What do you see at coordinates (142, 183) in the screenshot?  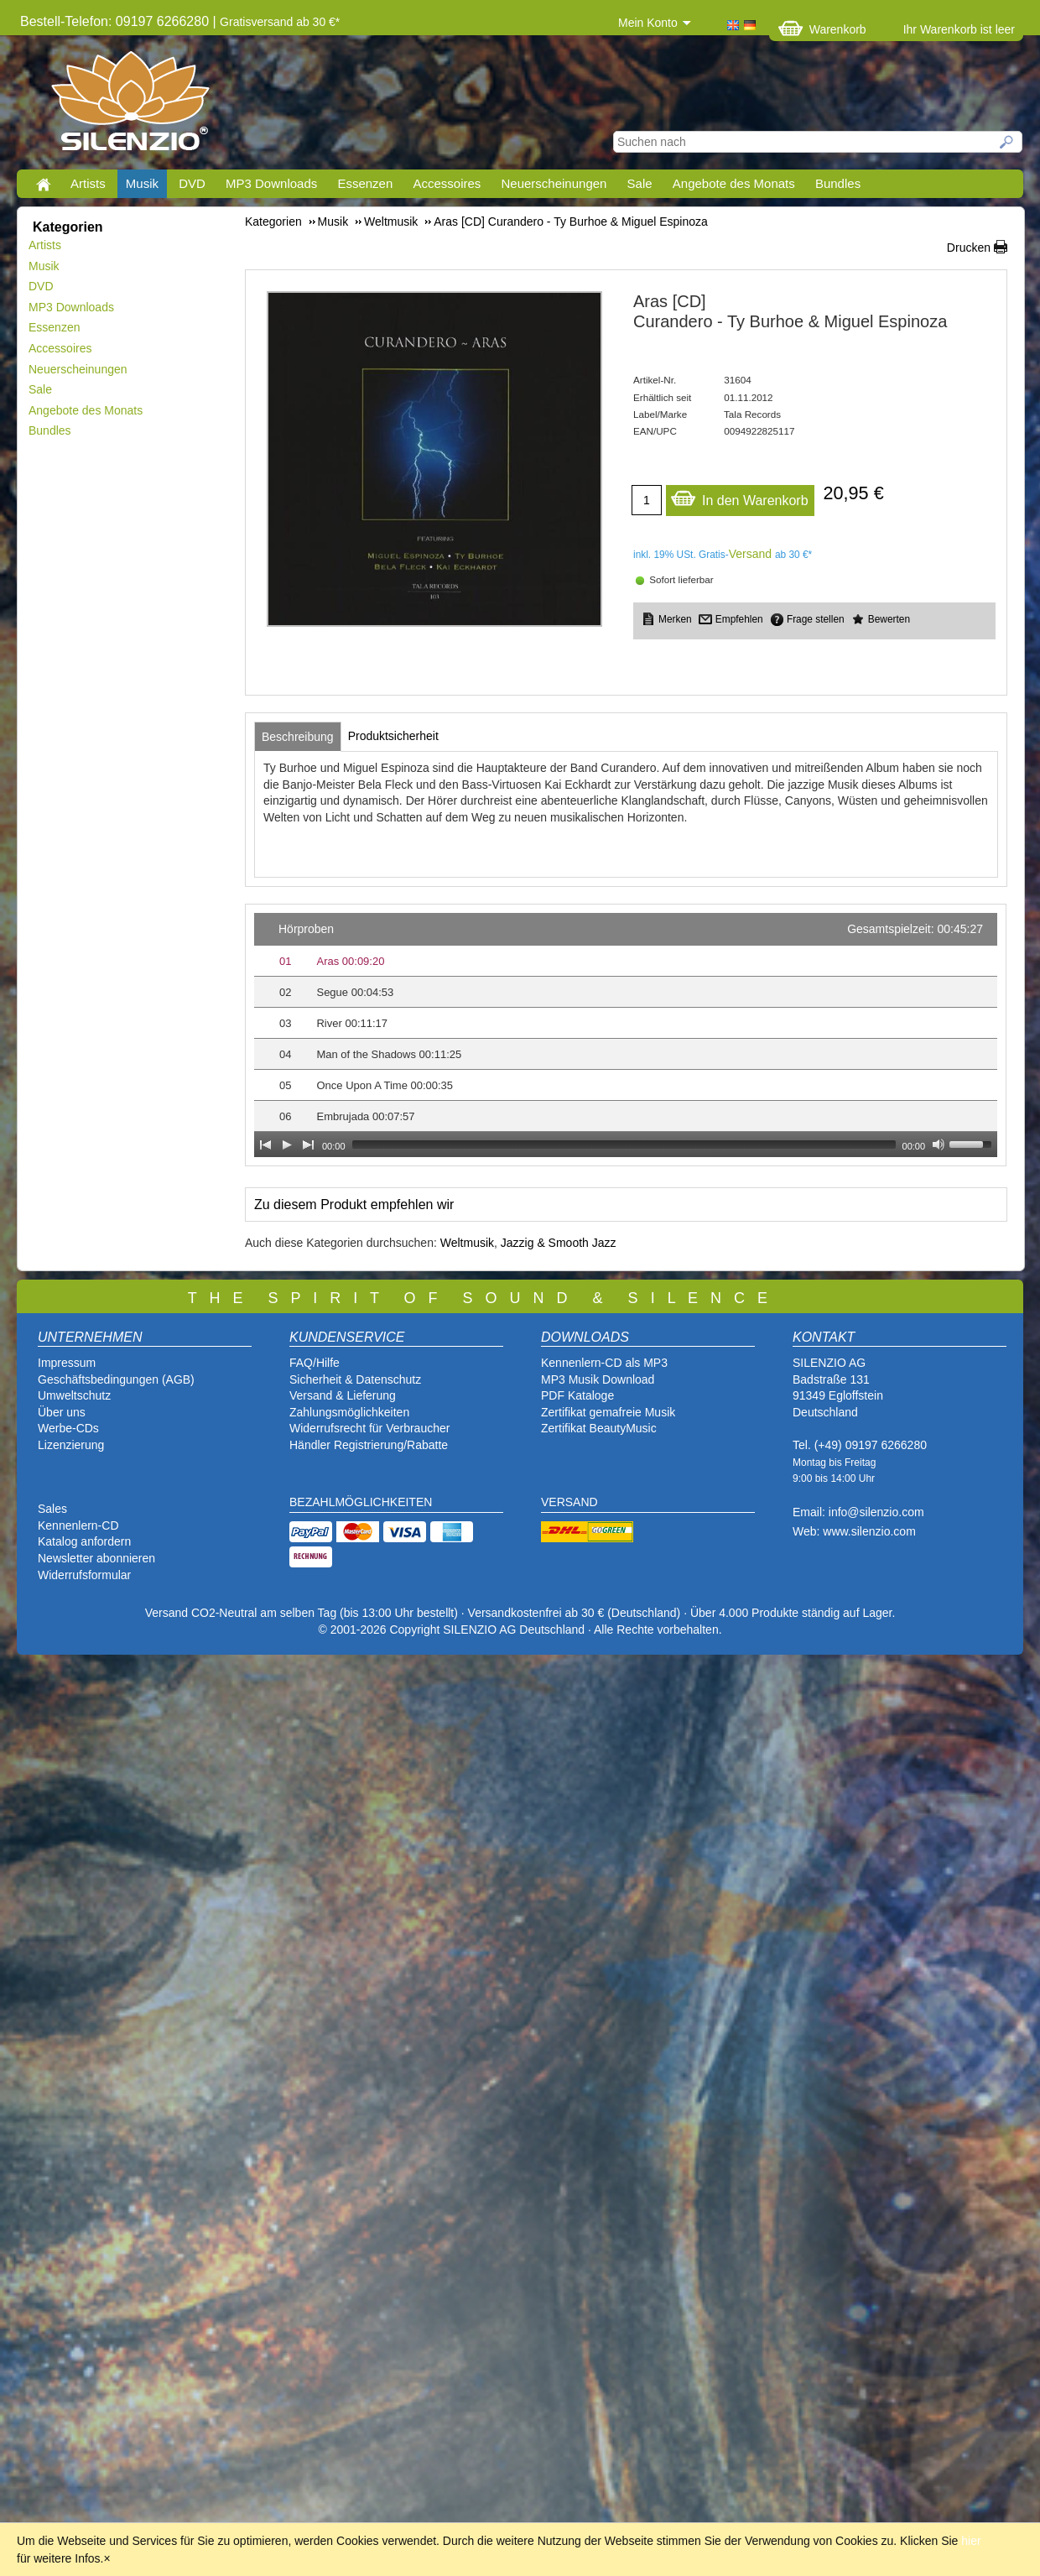 I see `Musik` at bounding box center [142, 183].